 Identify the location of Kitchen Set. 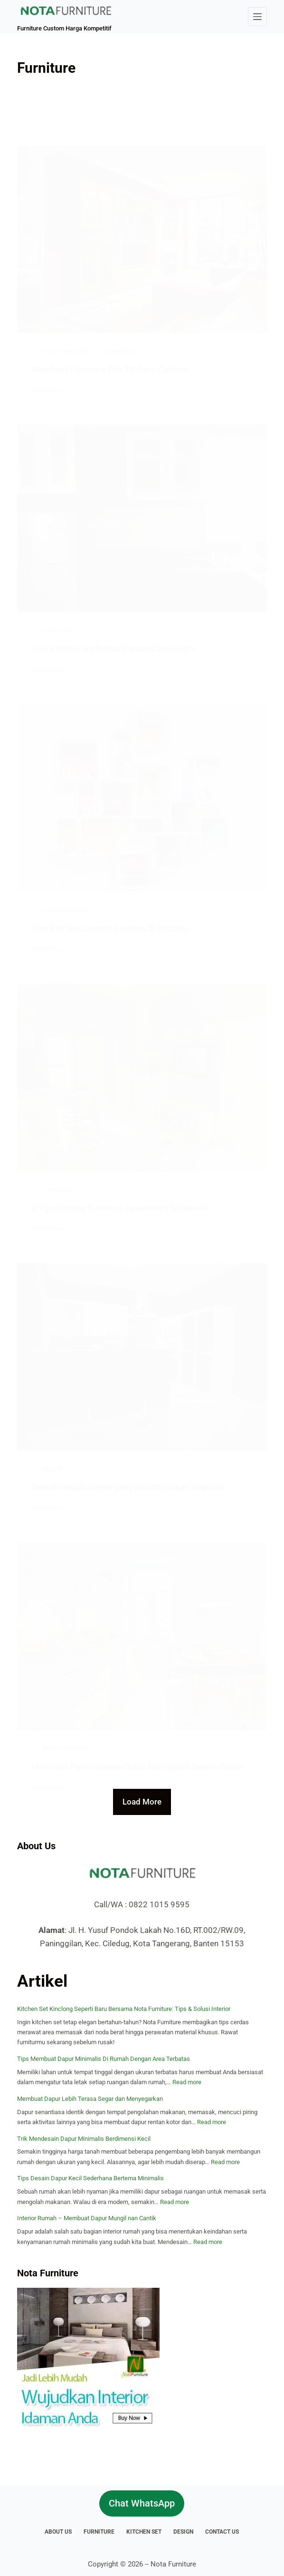
(143, 2531).